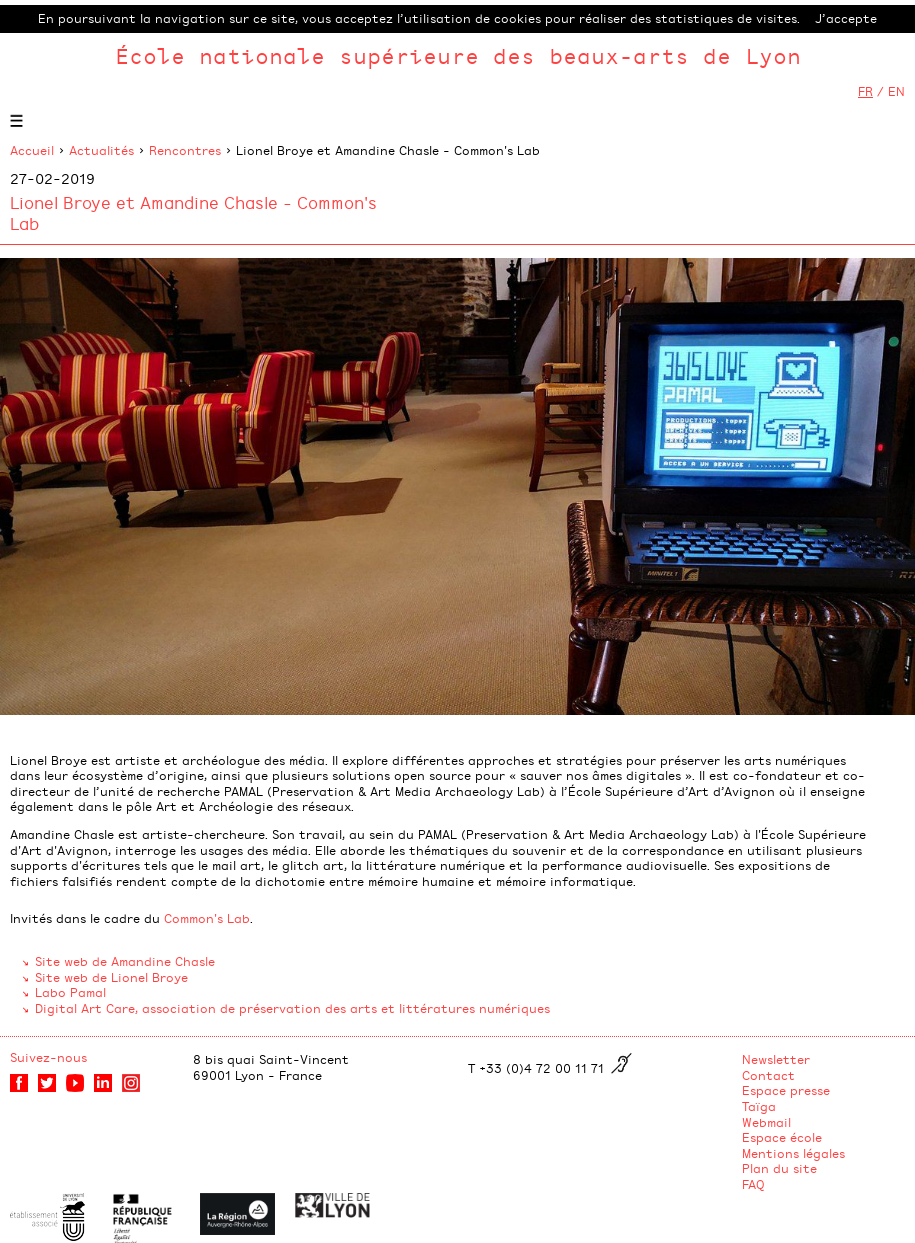 Image resolution: width=915 pixels, height=1243 pixels. I want to click on FAQ, so click(753, 1184).